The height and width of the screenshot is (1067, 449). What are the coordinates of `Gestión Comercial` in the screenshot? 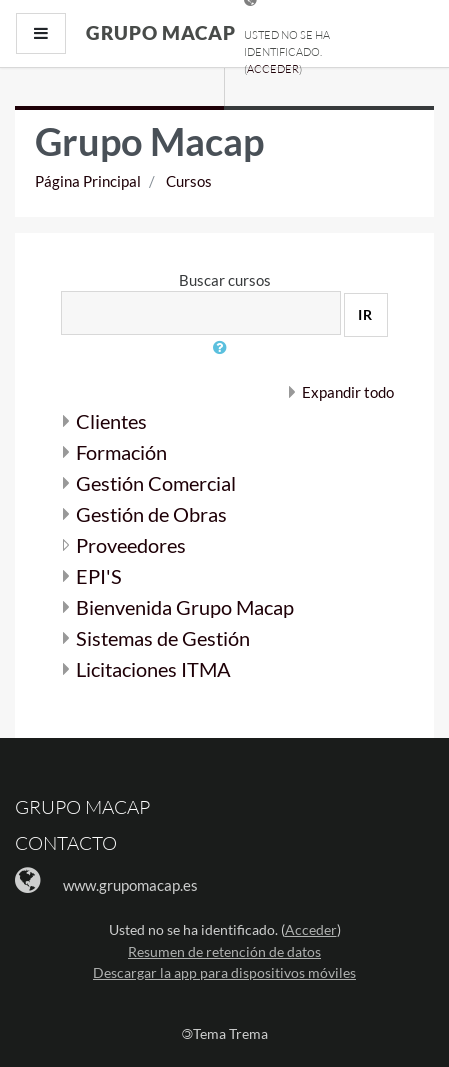 It's located at (156, 483).